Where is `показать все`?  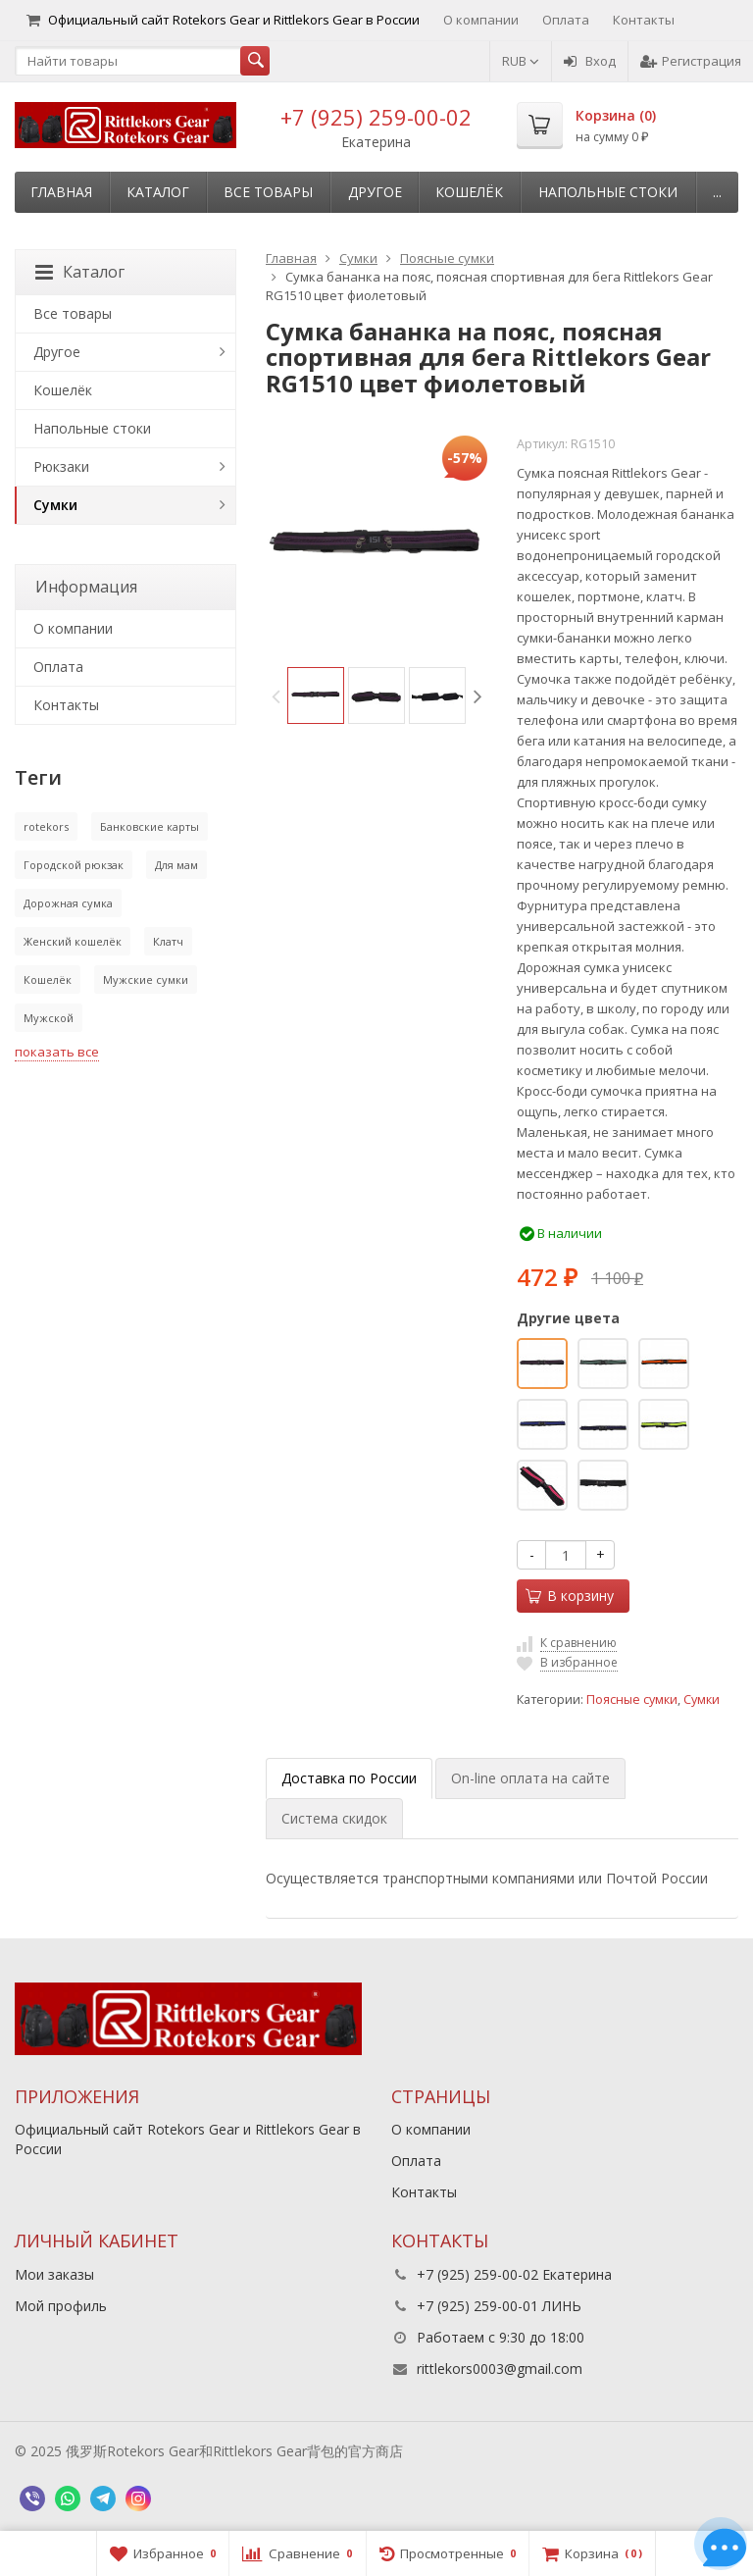 показать все is located at coordinates (57, 1051).